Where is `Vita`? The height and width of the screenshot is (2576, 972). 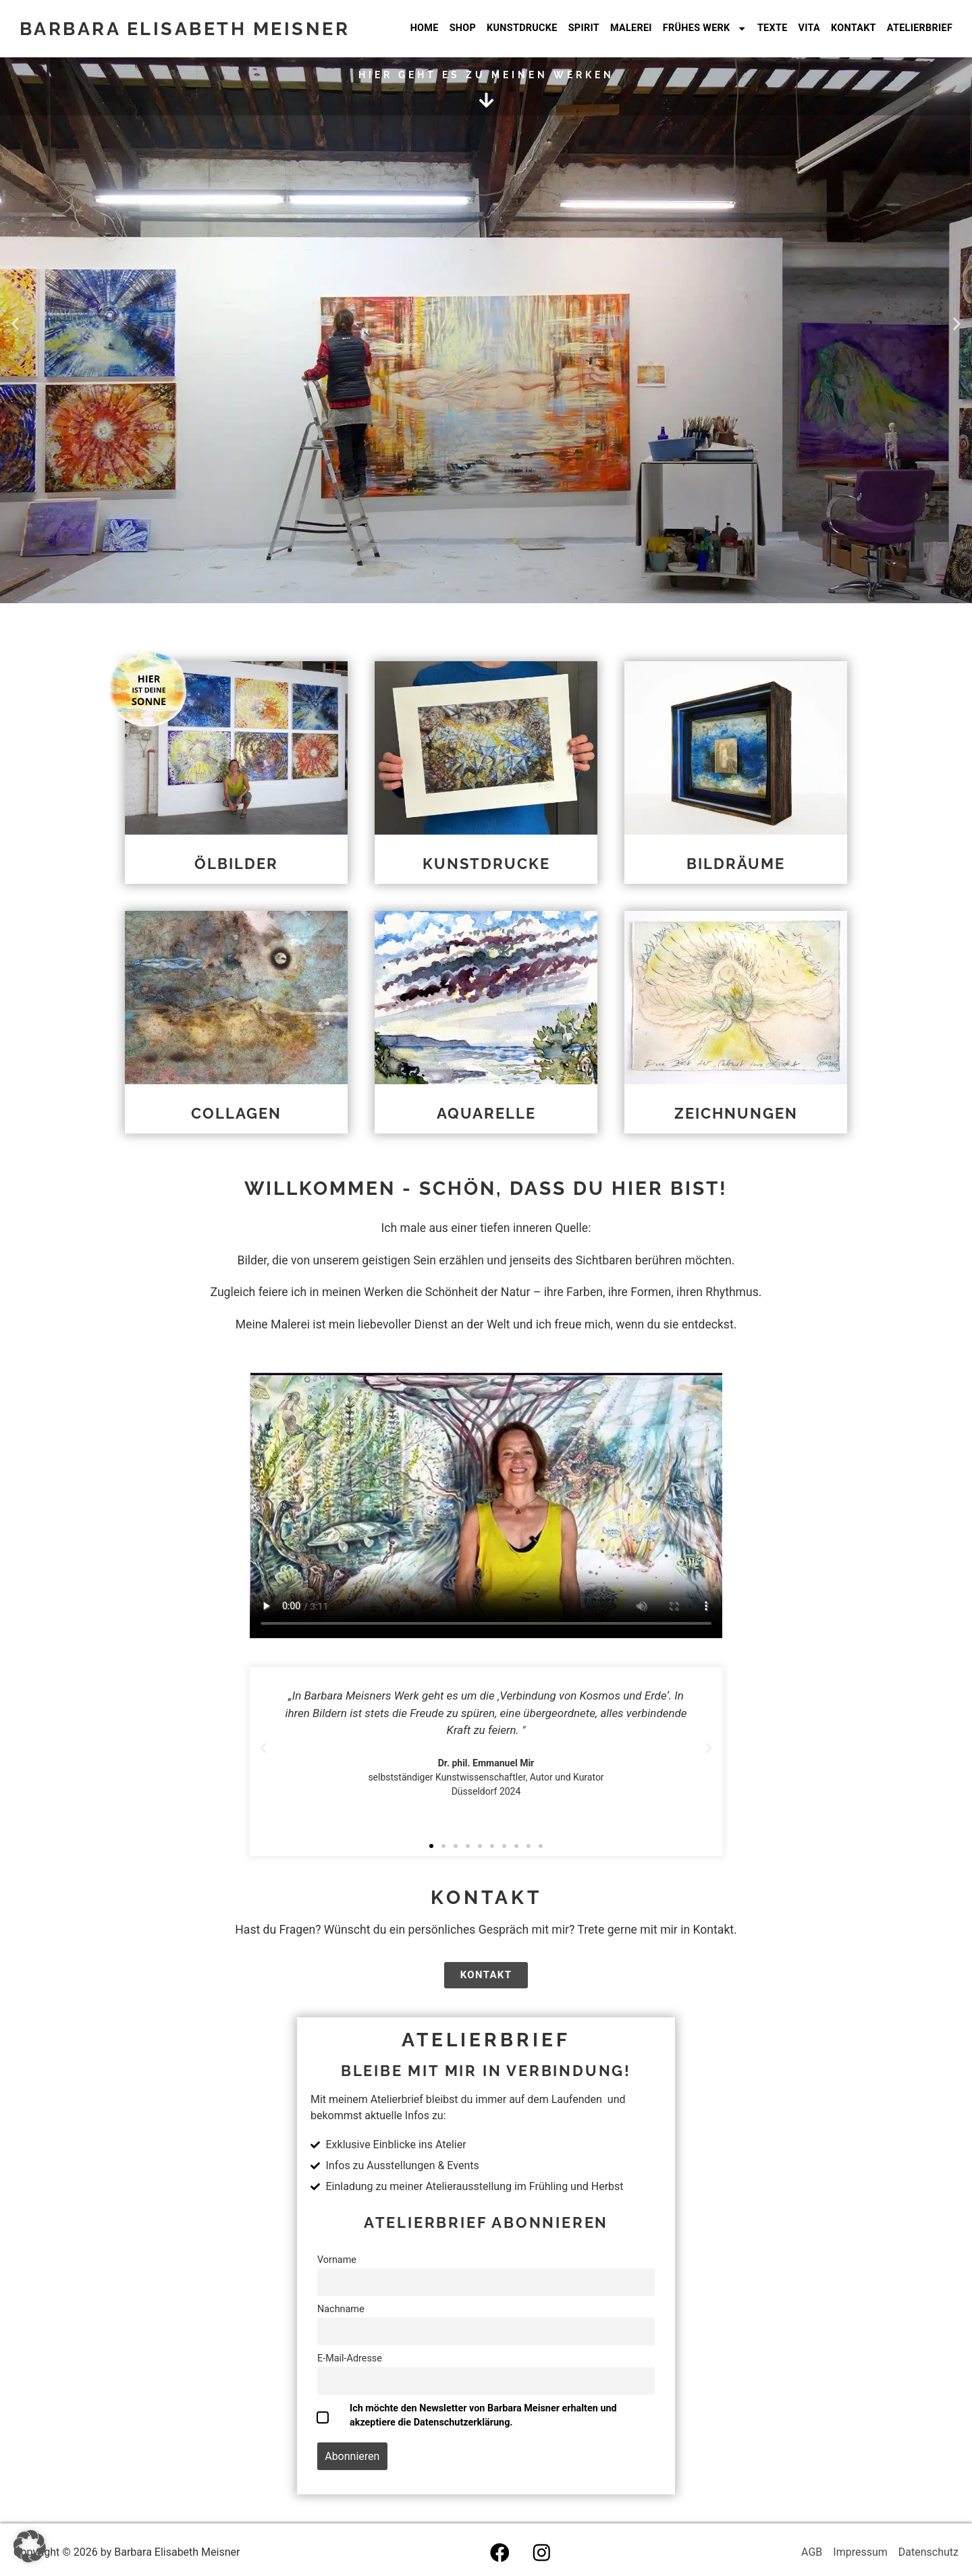 Vita is located at coordinates (809, 28).